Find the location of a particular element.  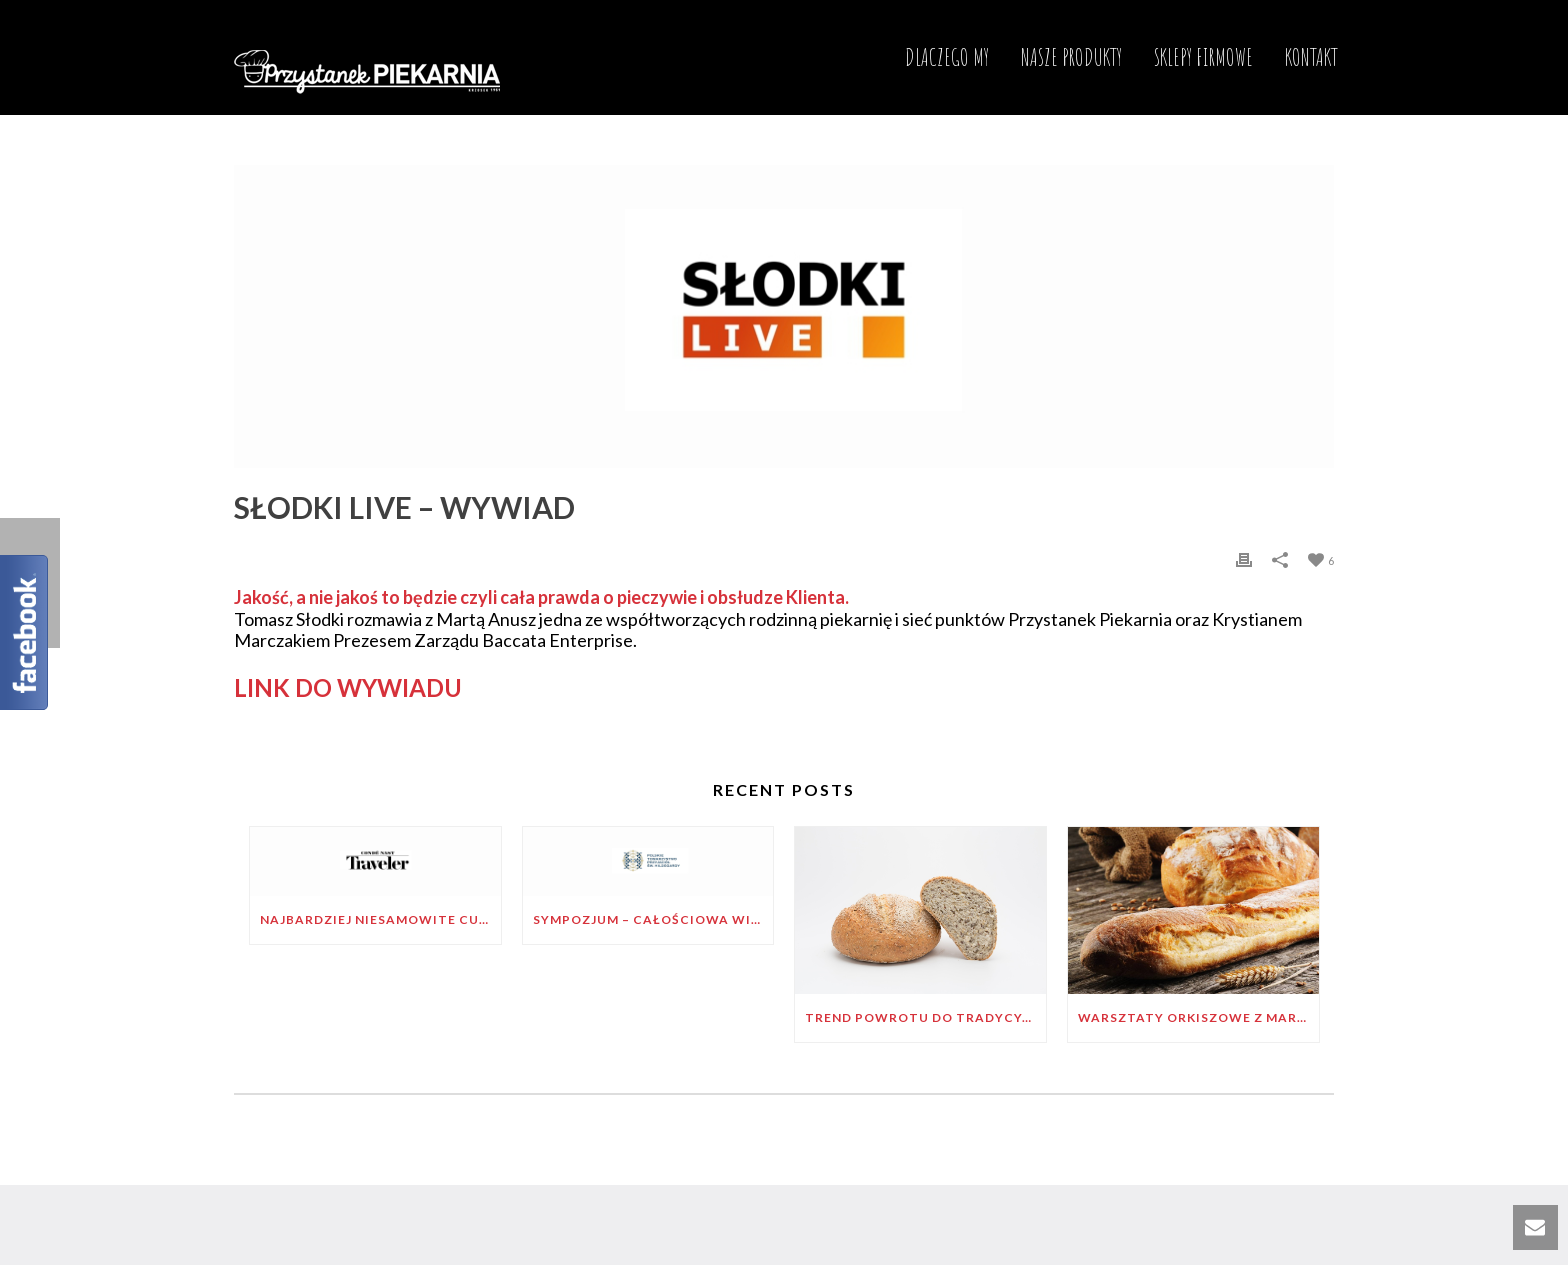

DLACZEGO MY is located at coordinates (947, 57).